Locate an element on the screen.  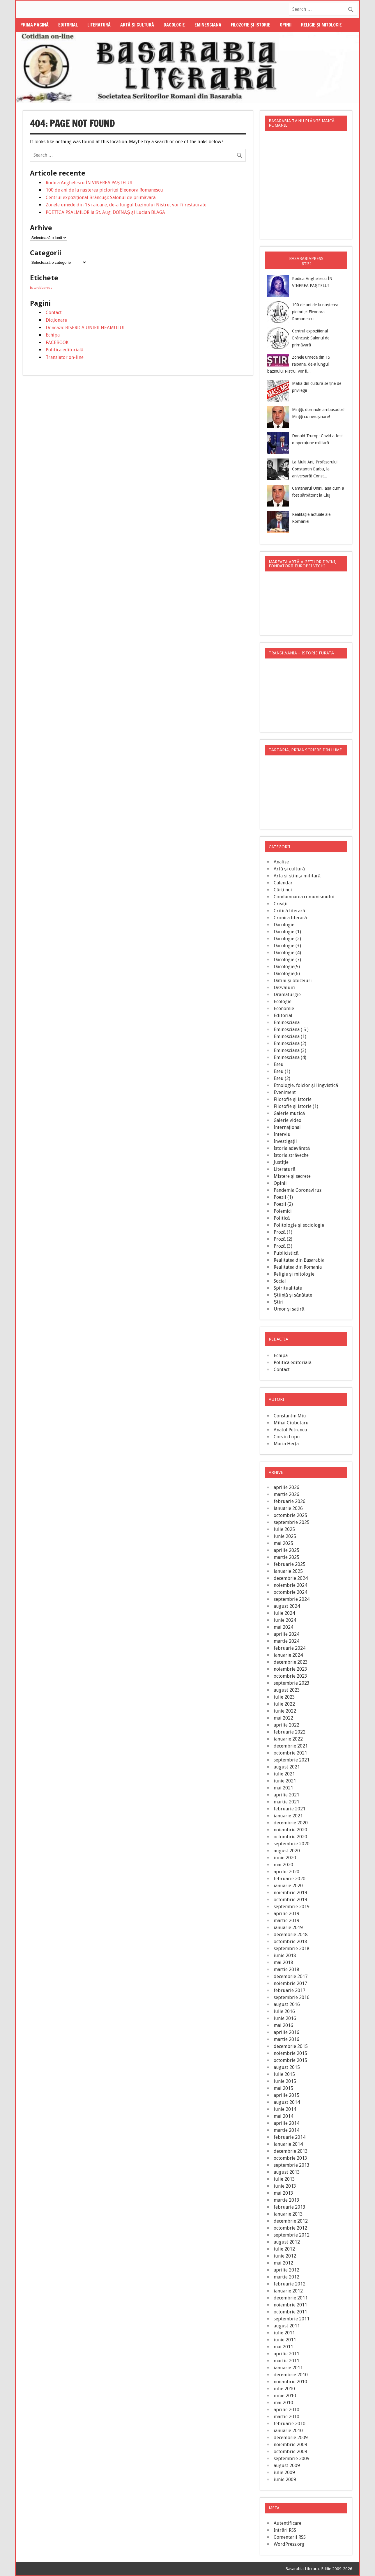
ianuarie 2010 is located at coordinates (288, 2430).